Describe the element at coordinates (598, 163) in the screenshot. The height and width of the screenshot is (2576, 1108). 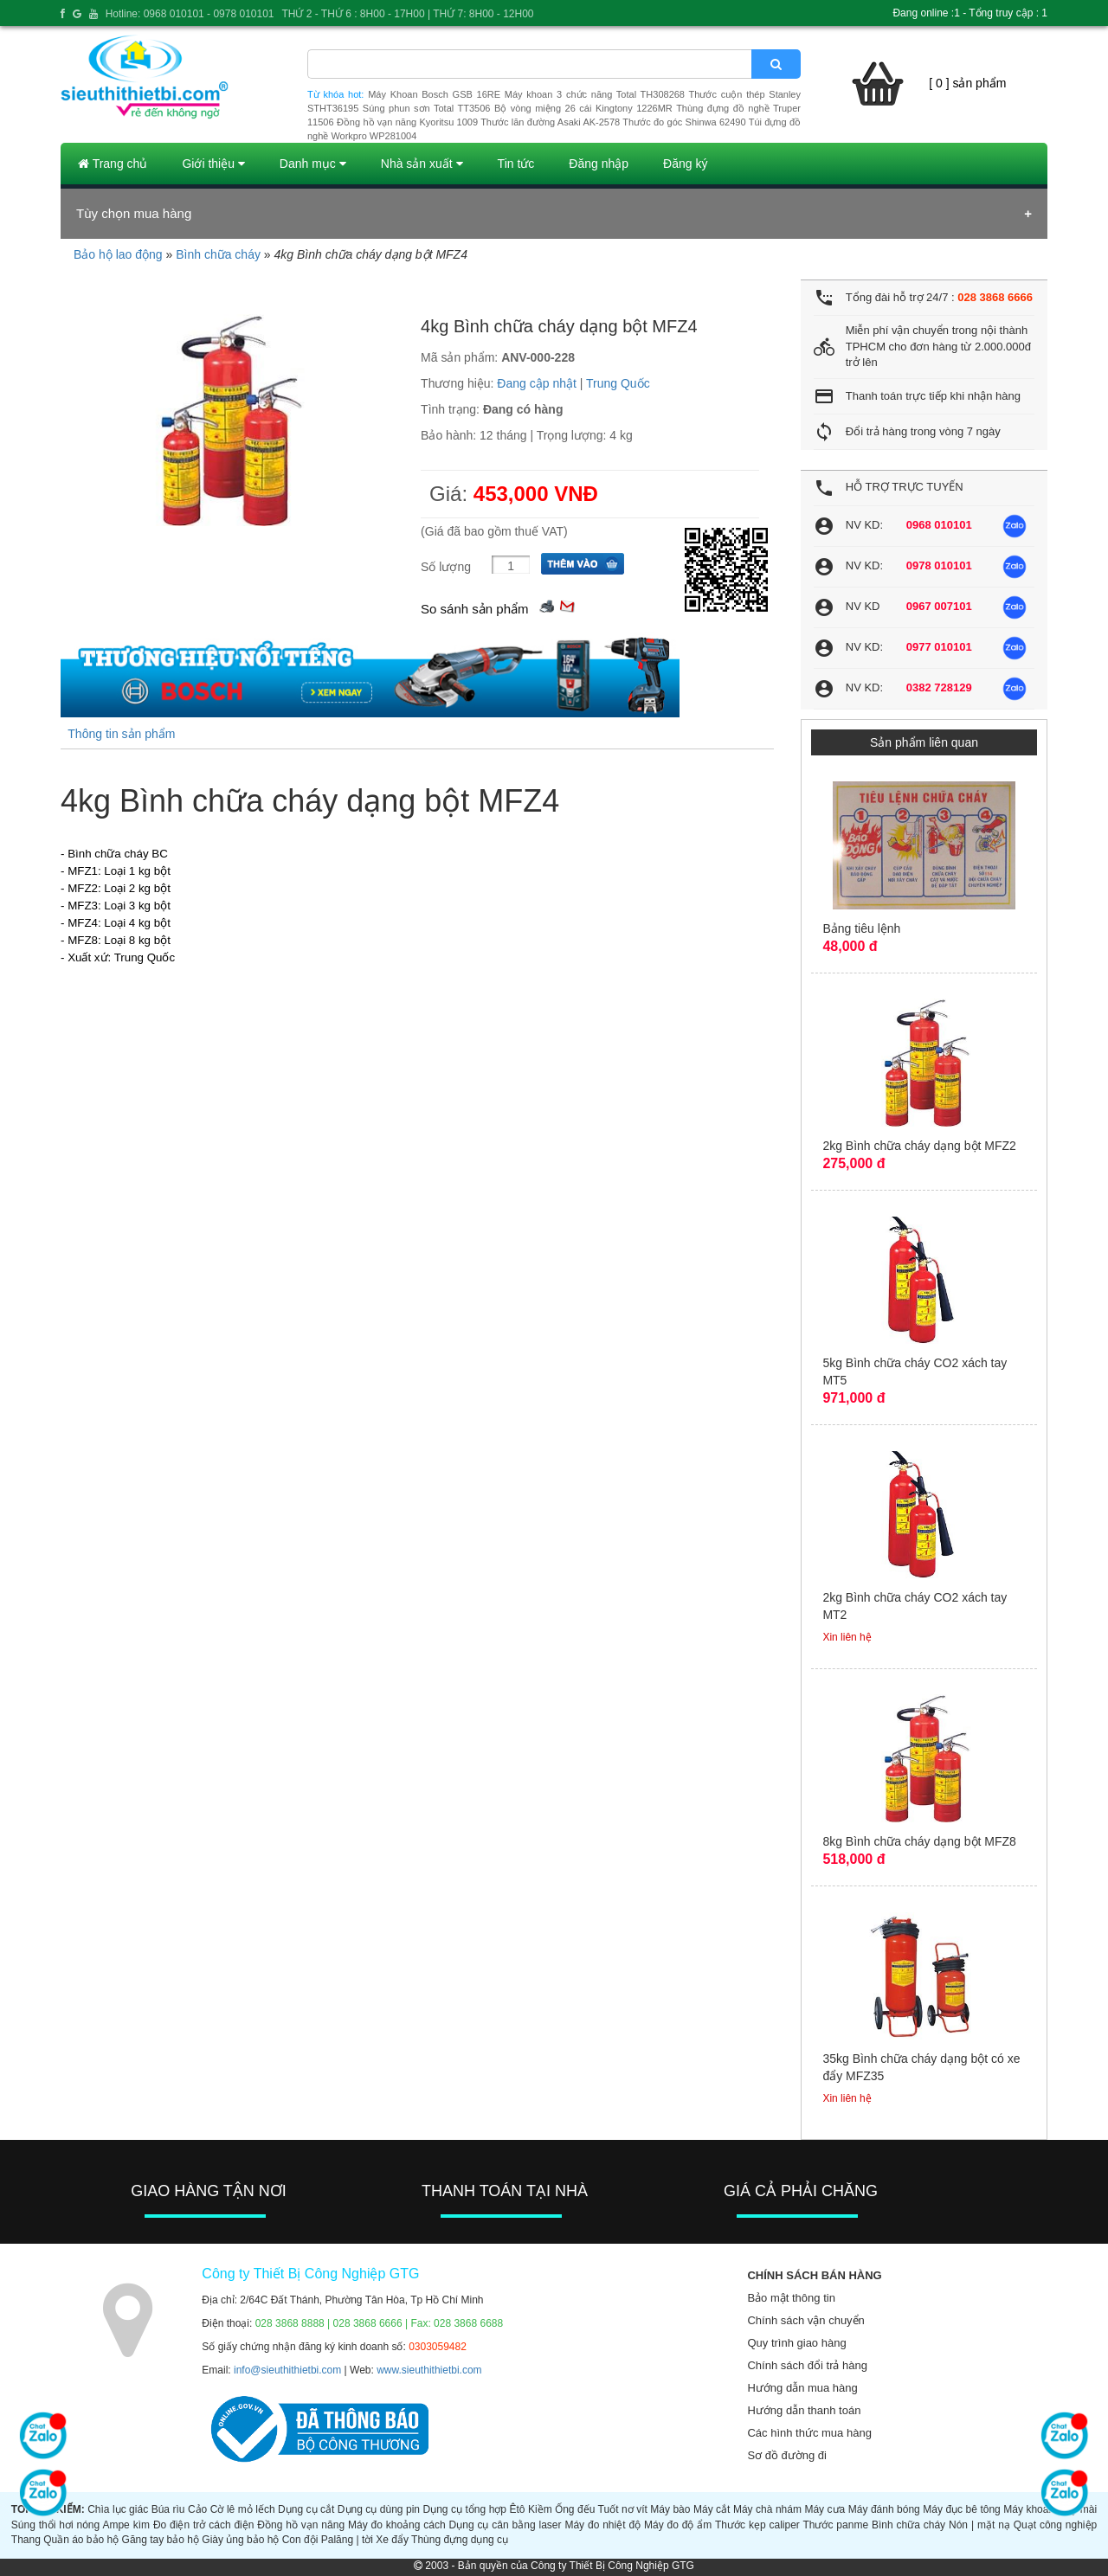
I see `Đăng nhập` at that location.